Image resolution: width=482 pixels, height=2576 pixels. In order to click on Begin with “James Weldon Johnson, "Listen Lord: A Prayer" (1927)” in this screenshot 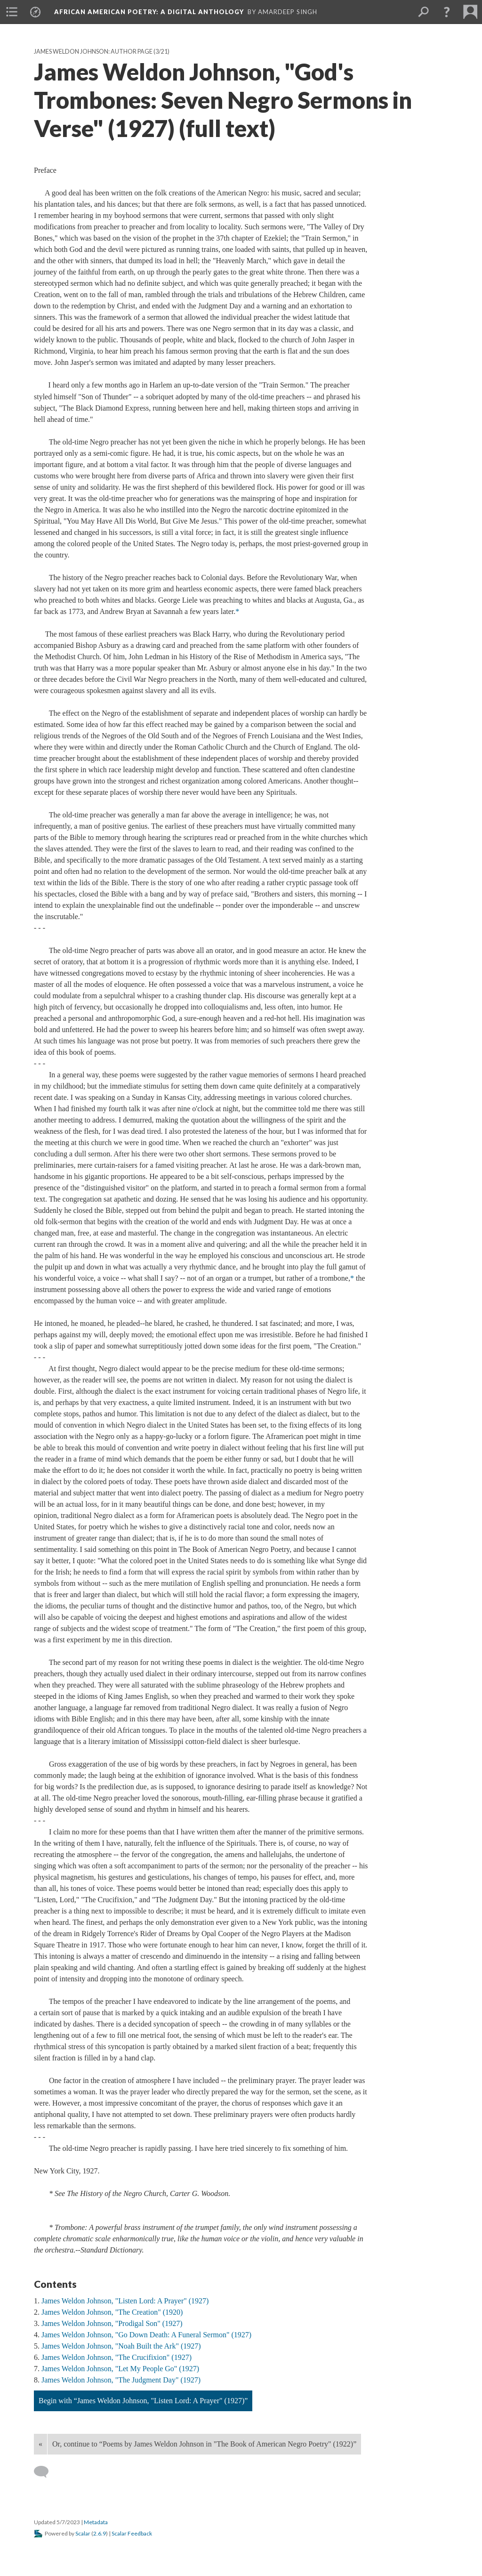, I will do `click(143, 2401)`.